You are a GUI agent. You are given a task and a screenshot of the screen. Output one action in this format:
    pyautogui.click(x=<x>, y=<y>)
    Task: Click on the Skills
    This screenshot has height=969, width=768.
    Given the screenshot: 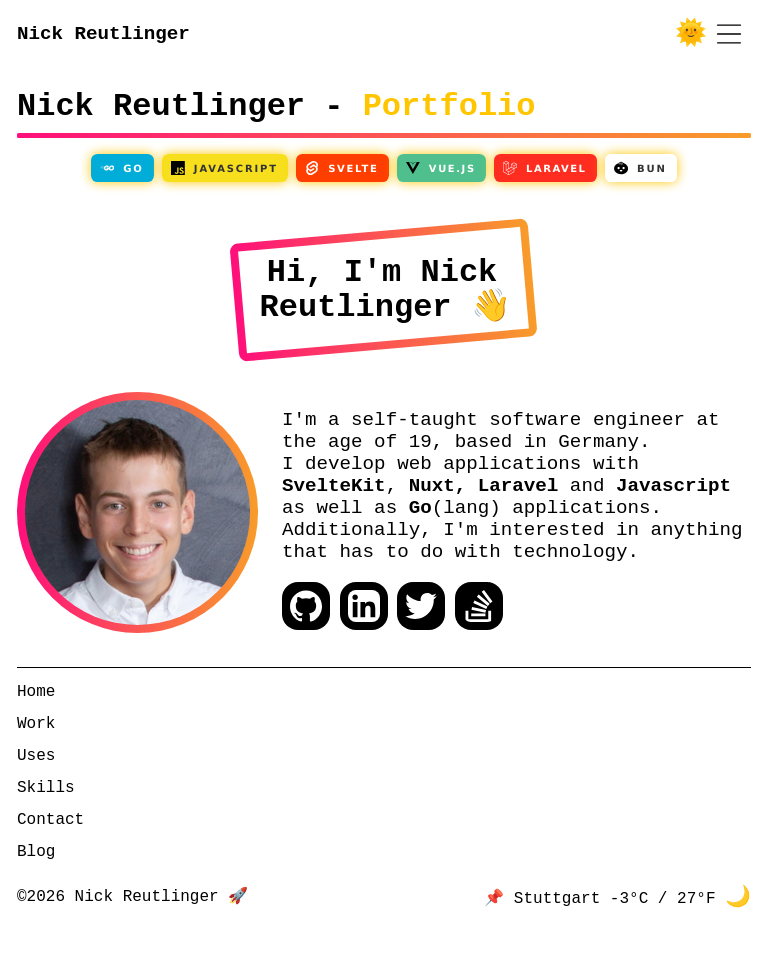 What is the action you would take?
    pyautogui.click(x=46, y=832)
    